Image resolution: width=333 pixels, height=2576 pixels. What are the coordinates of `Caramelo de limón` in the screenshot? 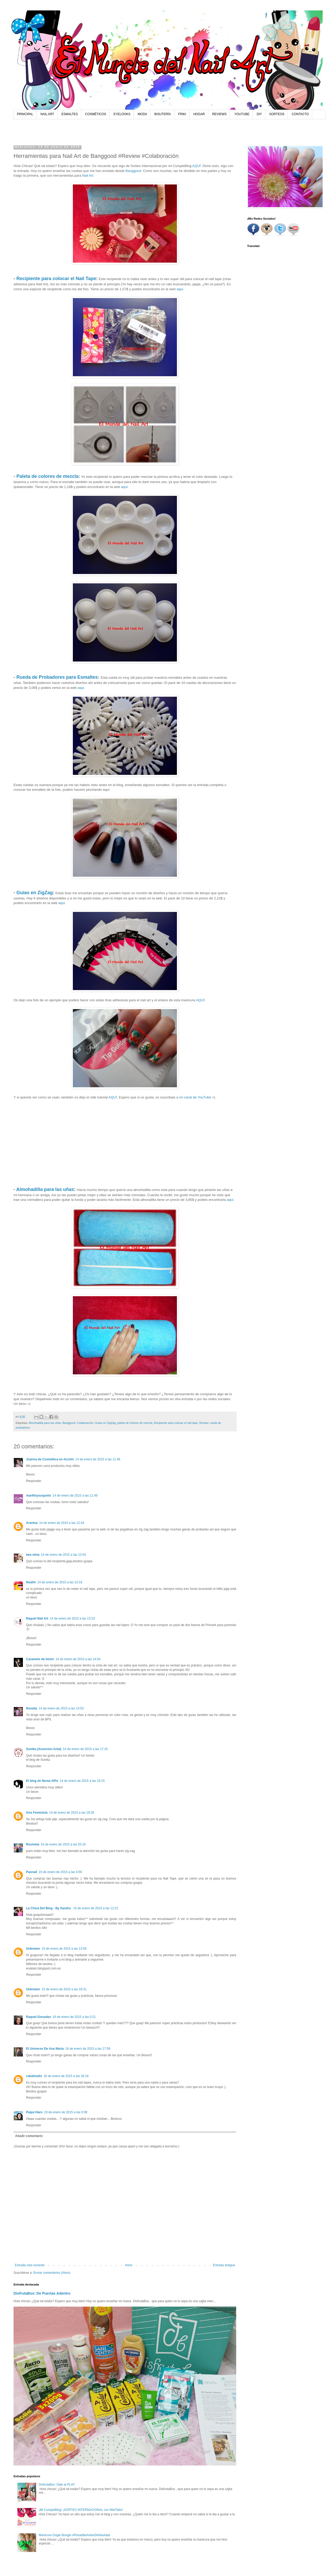 It's located at (40, 1659).